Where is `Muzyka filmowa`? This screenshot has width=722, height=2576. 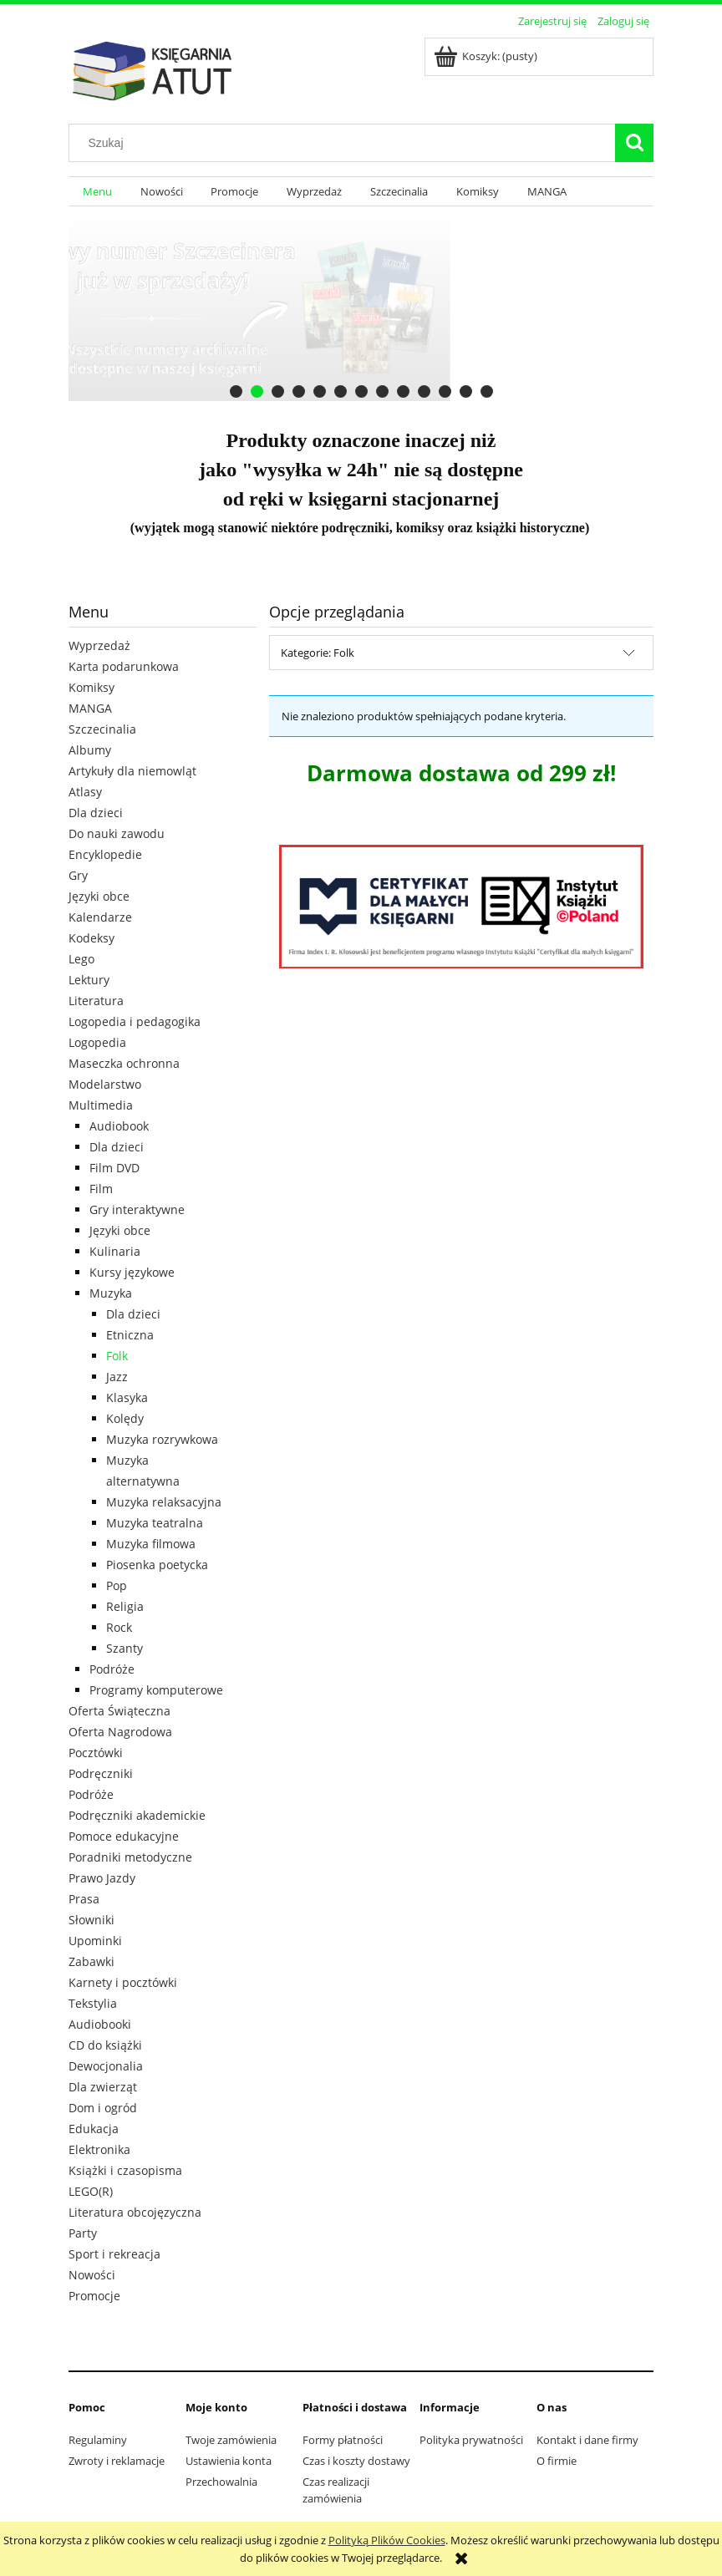 Muzyka filmowa is located at coordinates (151, 1544).